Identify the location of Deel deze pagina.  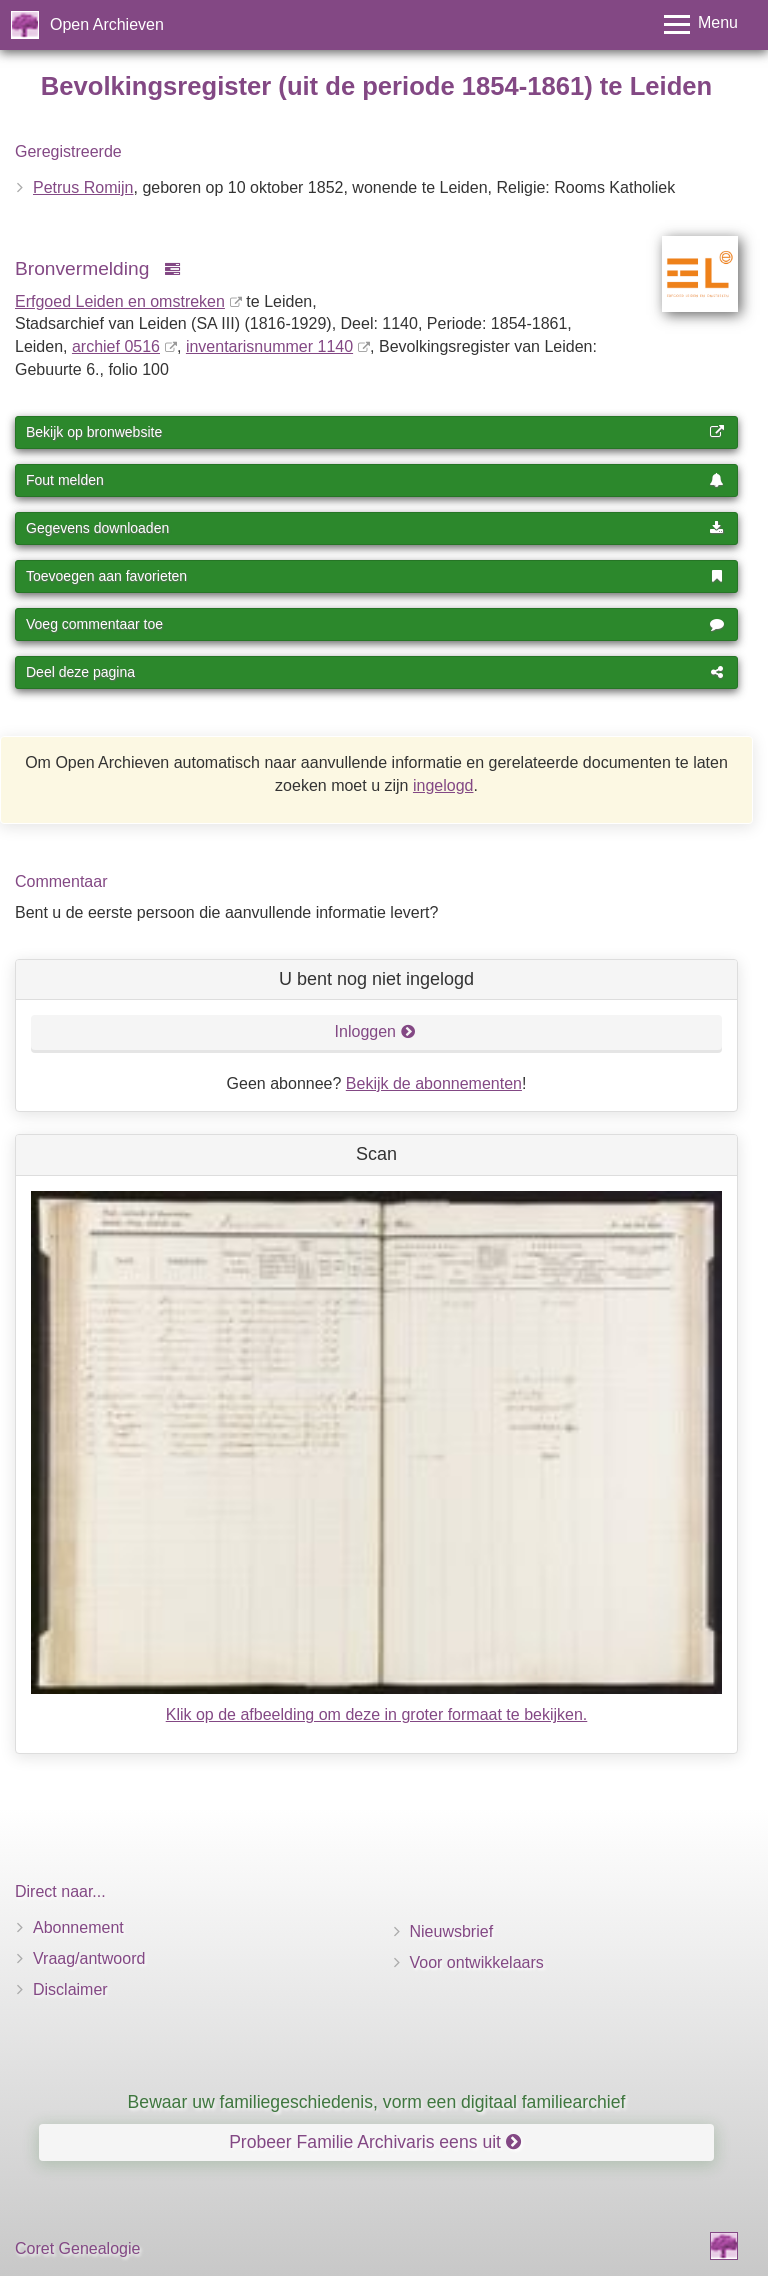
(375, 672).